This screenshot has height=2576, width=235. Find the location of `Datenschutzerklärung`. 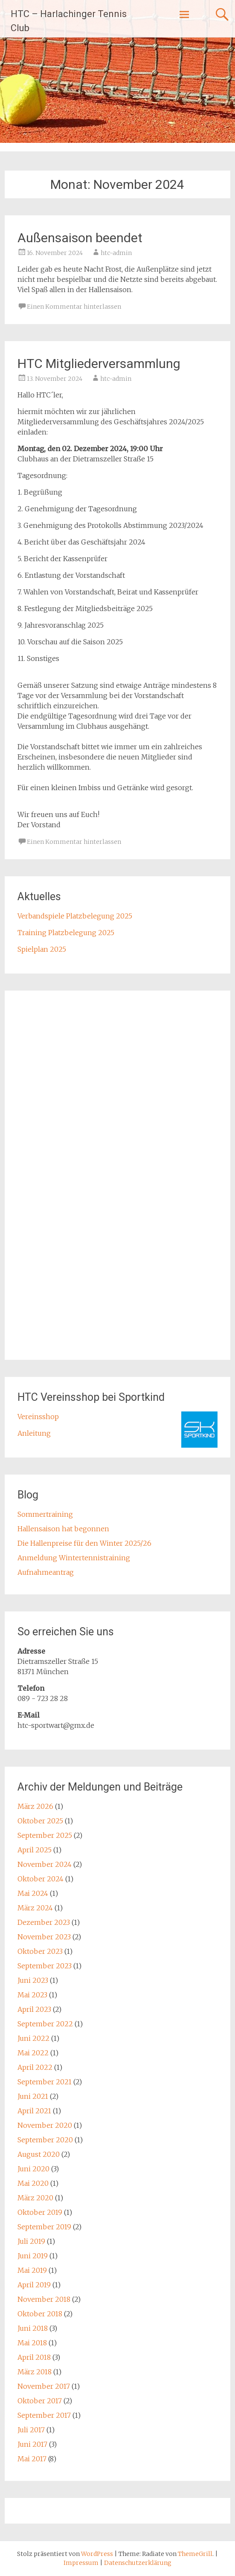

Datenschutzerklärung is located at coordinates (137, 2563).